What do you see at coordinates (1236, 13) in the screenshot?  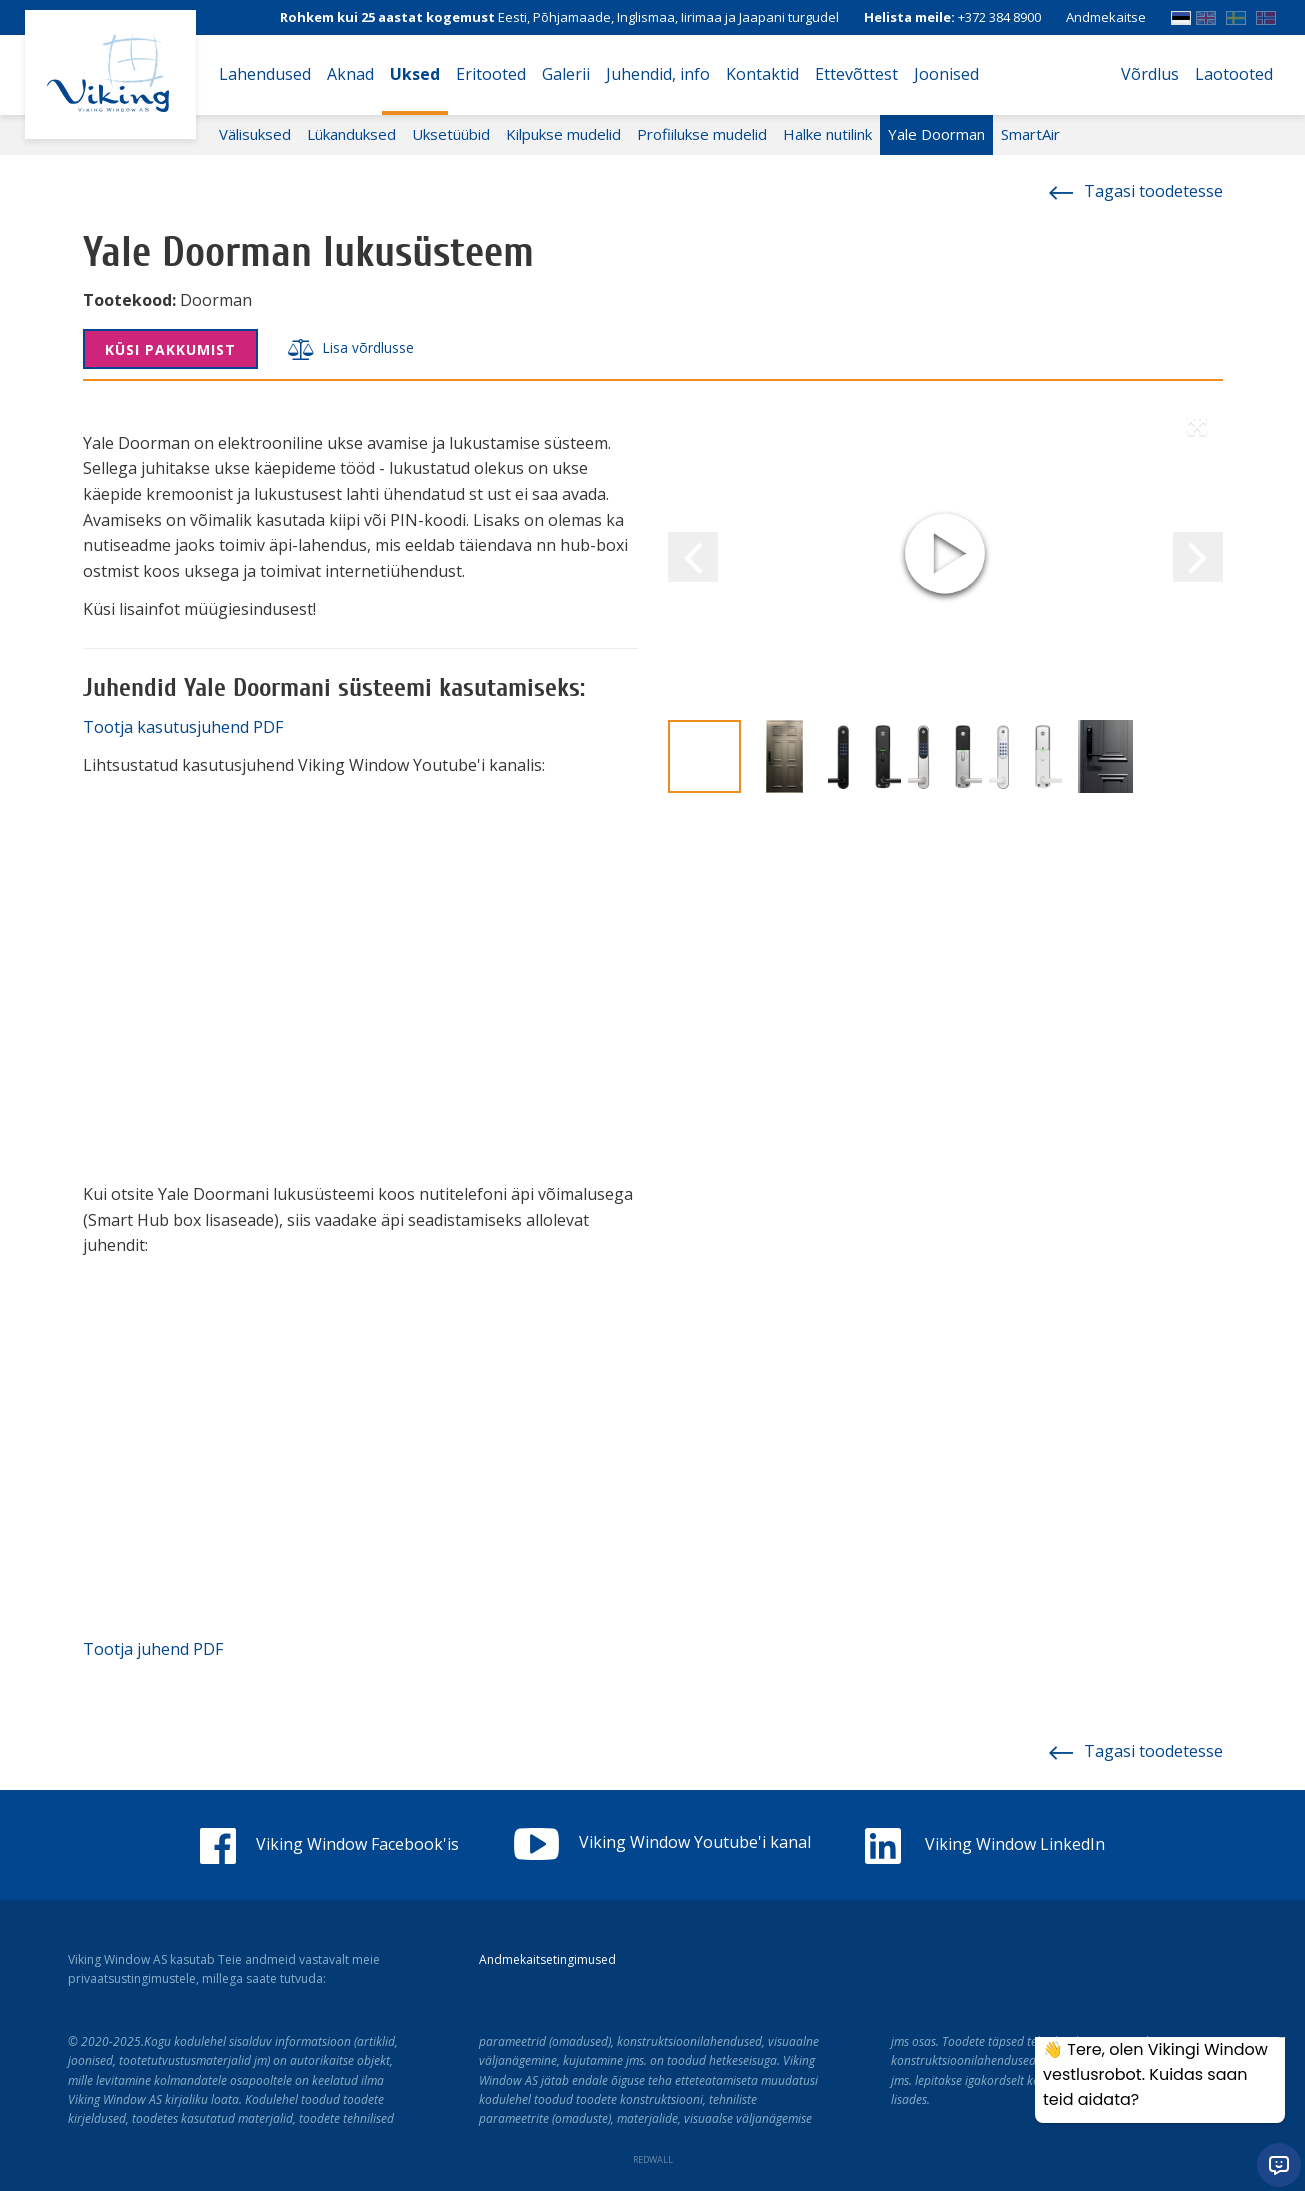 I see `SWE` at bounding box center [1236, 13].